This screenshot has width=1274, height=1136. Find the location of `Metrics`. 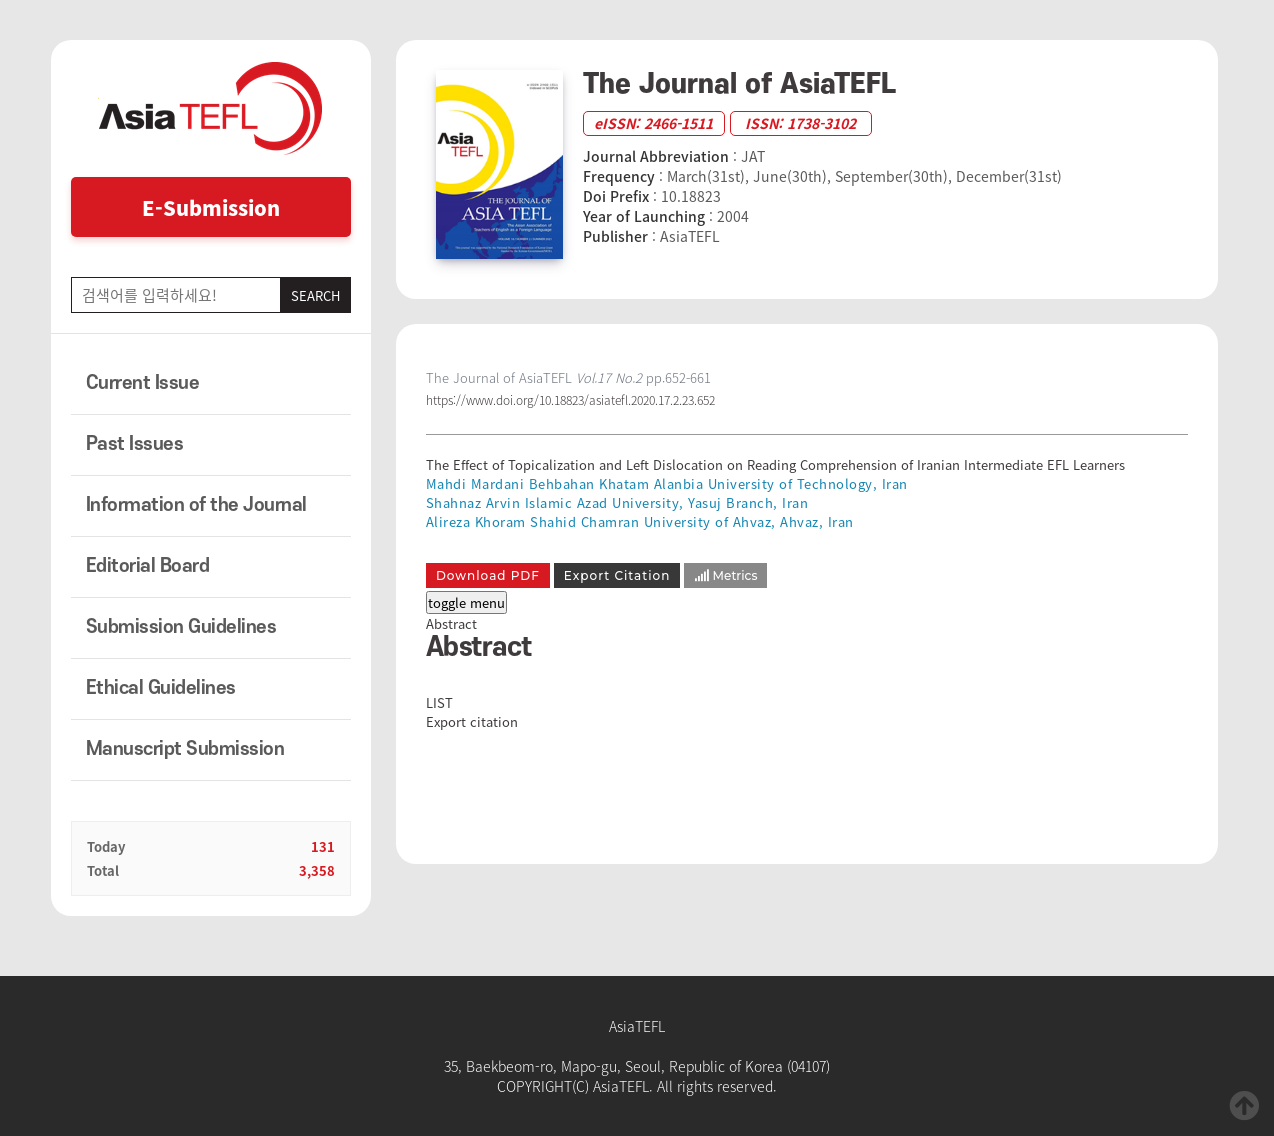

Metrics is located at coordinates (725, 575).